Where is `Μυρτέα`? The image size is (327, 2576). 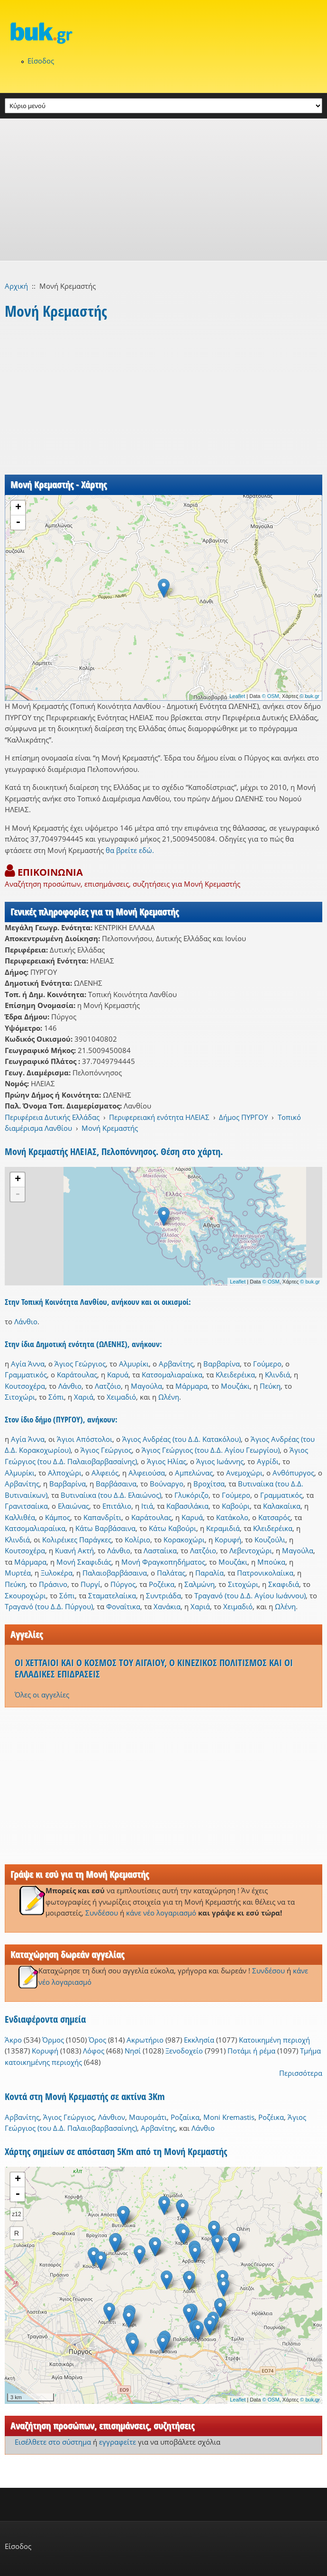
Μυρτέα is located at coordinates (18, 1572).